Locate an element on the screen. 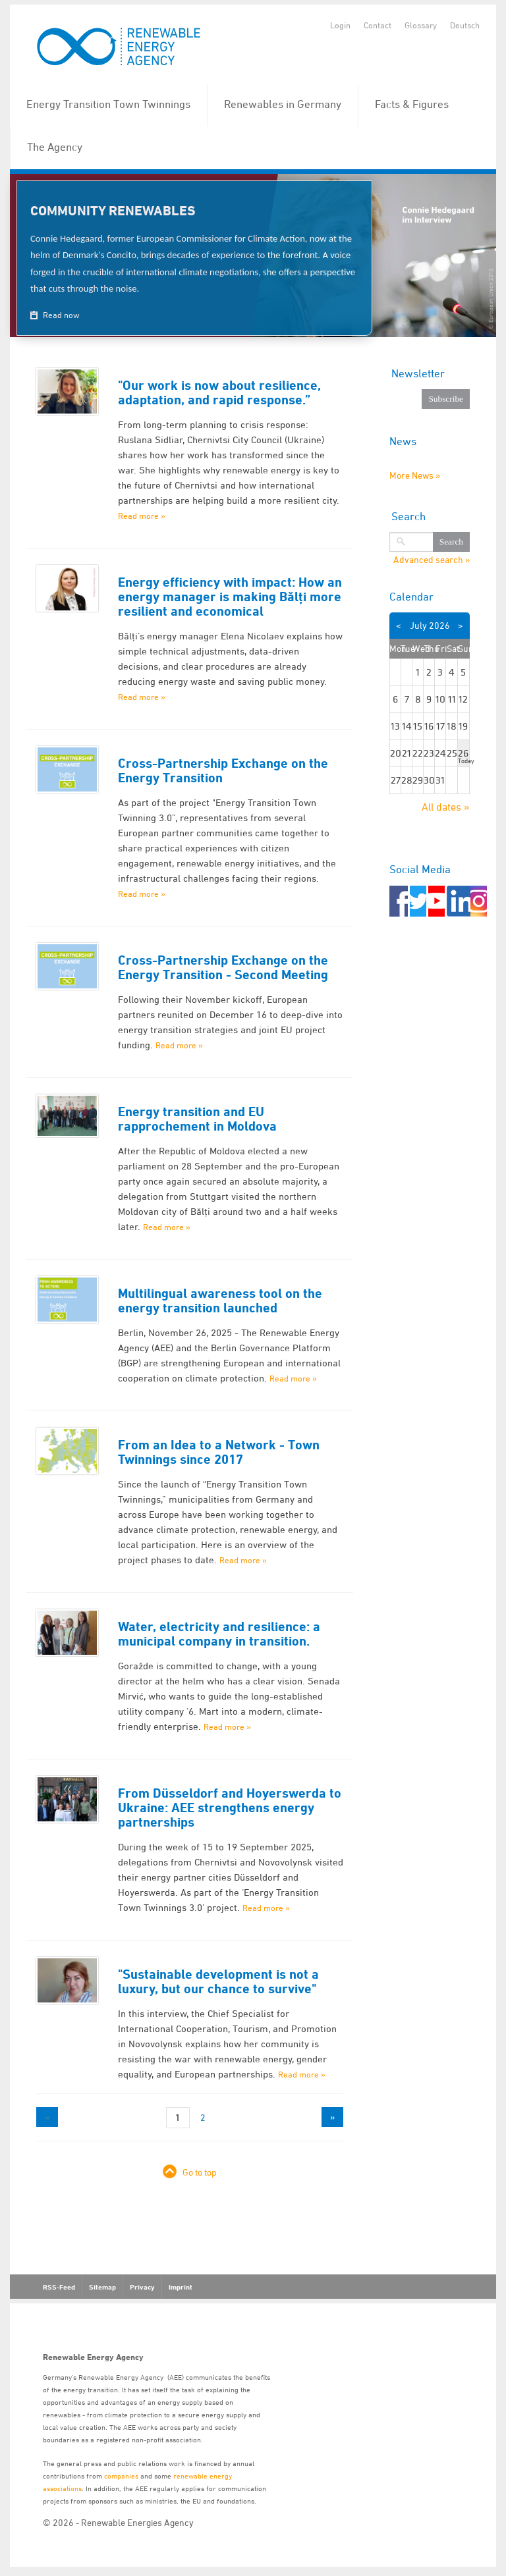  Water, electricity and resilience: a municipal company in transition. is located at coordinates (219, 1634).